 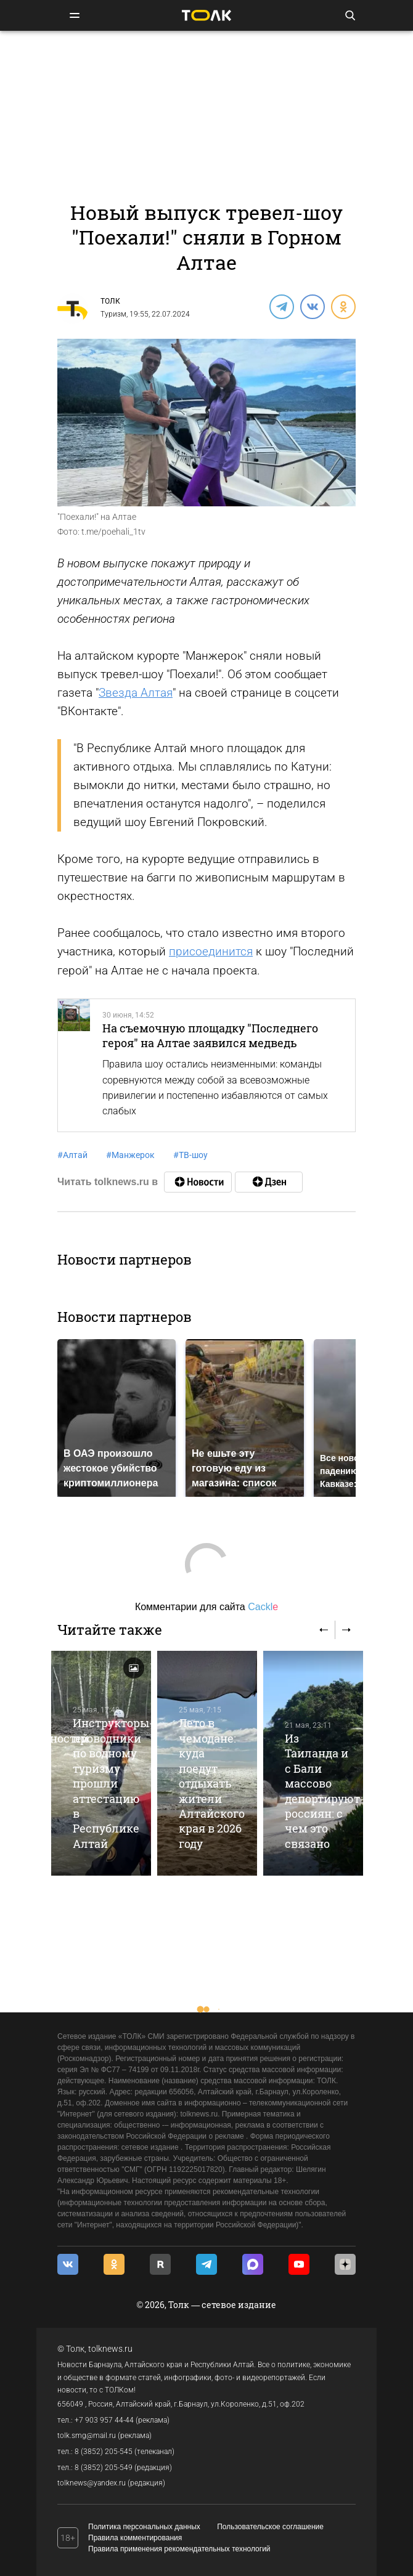 What do you see at coordinates (135, 2537) in the screenshot?
I see `Правила комментирования` at bounding box center [135, 2537].